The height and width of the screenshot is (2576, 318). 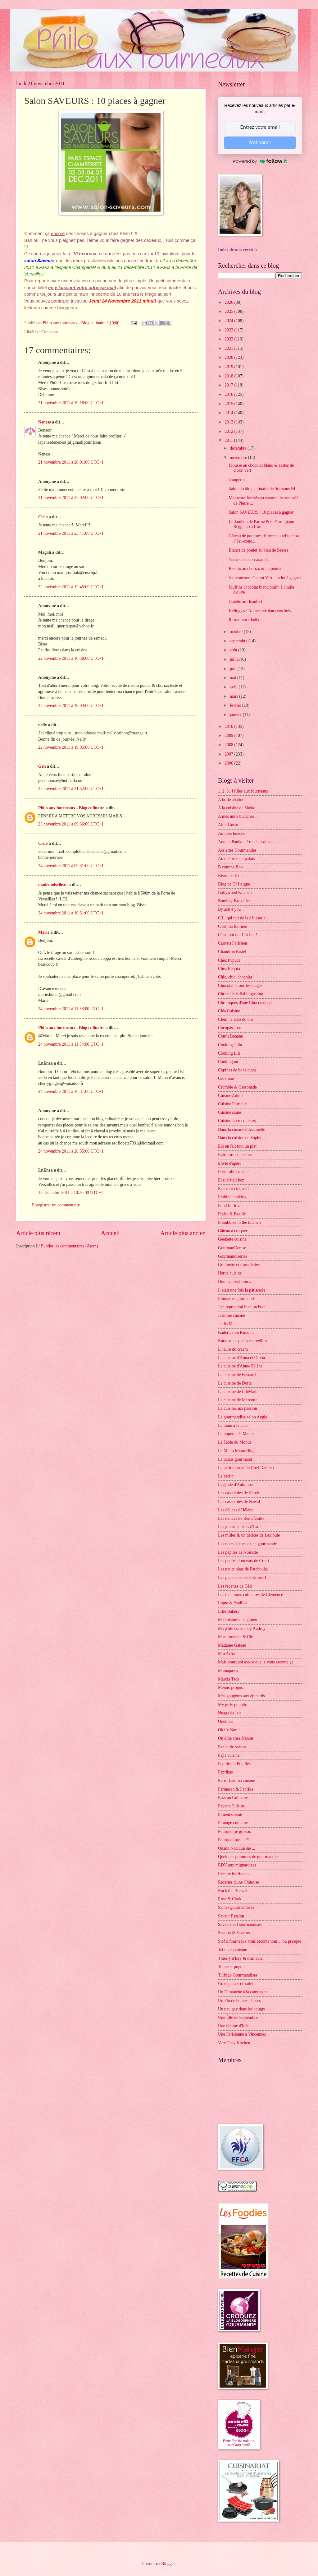 What do you see at coordinates (239, 2000) in the screenshot?
I see `Un Flo de bonnes choses` at bounding box center [239, 2000].